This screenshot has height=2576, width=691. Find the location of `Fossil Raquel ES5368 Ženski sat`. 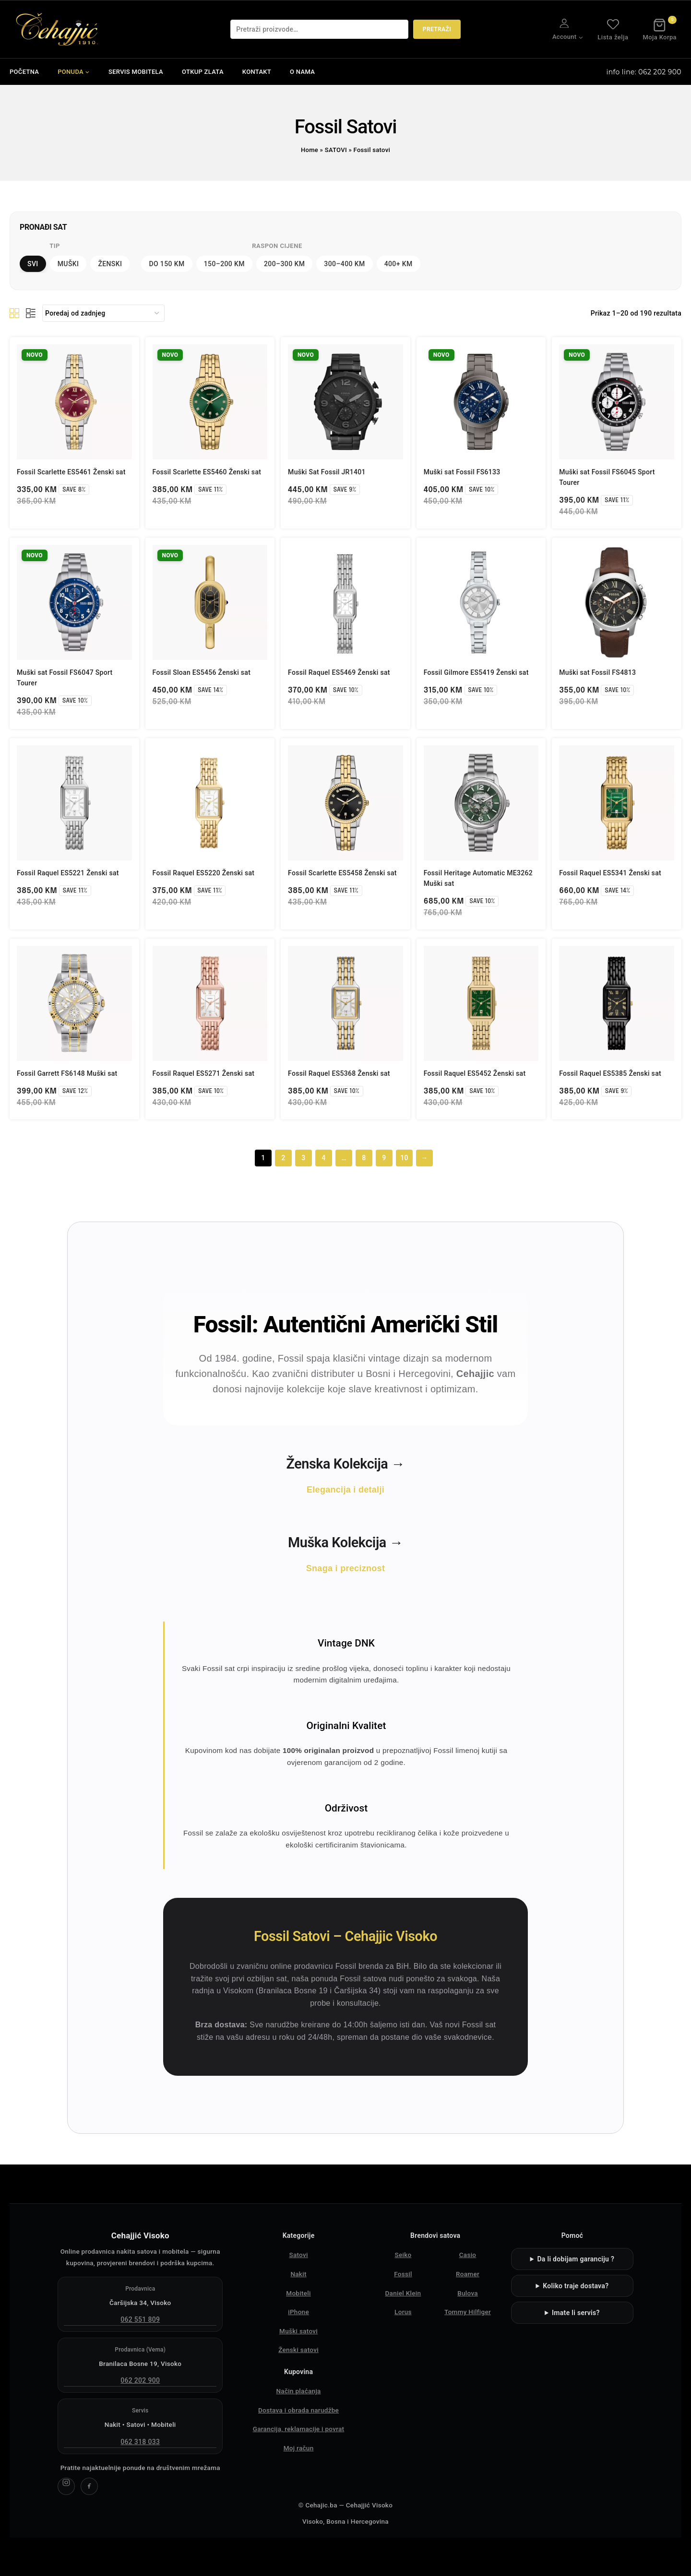

Fossil Raquel ES5368 Ženski sat is located at coordinates (339, 1073).